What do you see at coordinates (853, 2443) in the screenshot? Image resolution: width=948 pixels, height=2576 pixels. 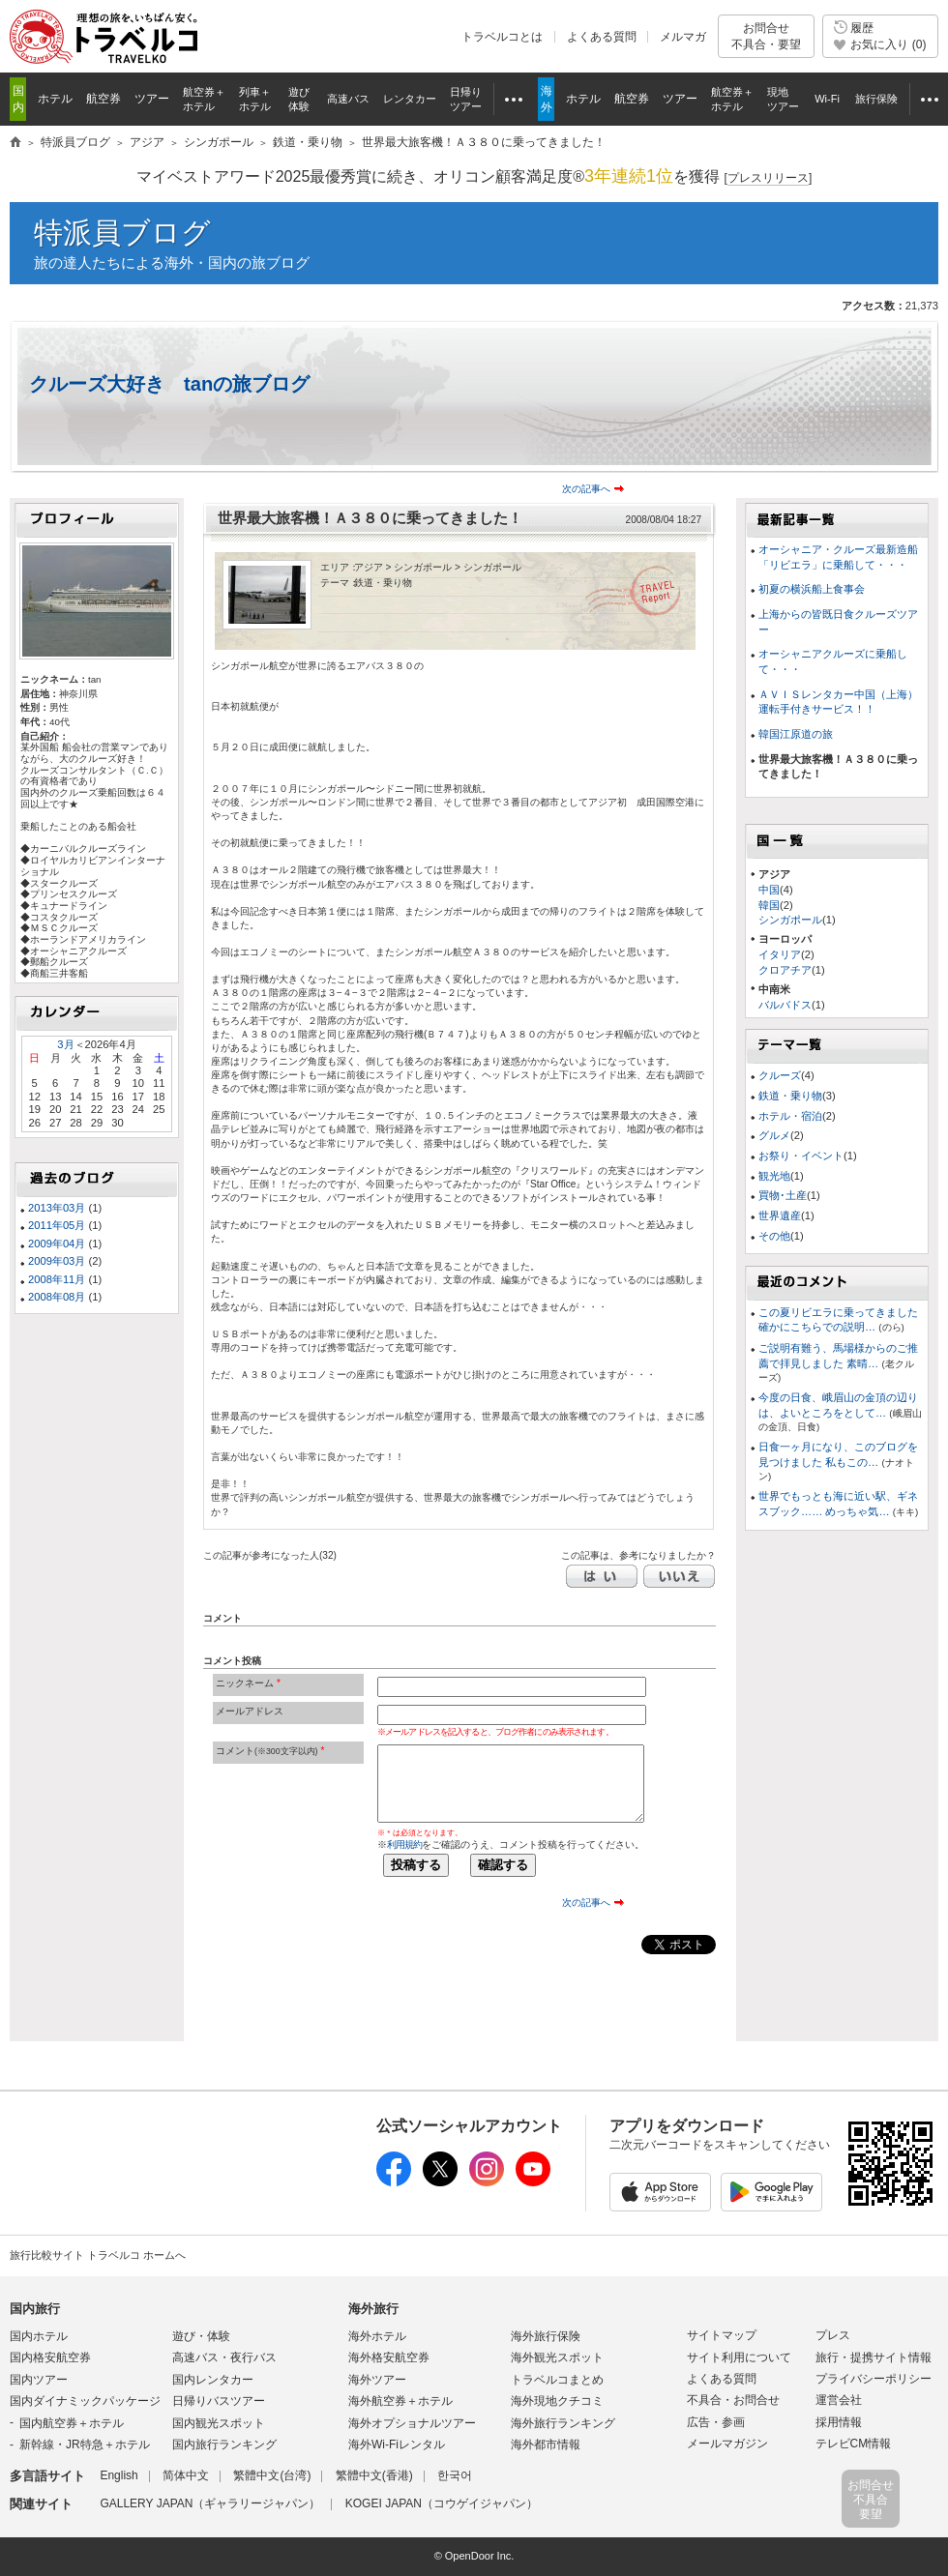 I see `テレビCM情報` at bounding box center [853, 2443].